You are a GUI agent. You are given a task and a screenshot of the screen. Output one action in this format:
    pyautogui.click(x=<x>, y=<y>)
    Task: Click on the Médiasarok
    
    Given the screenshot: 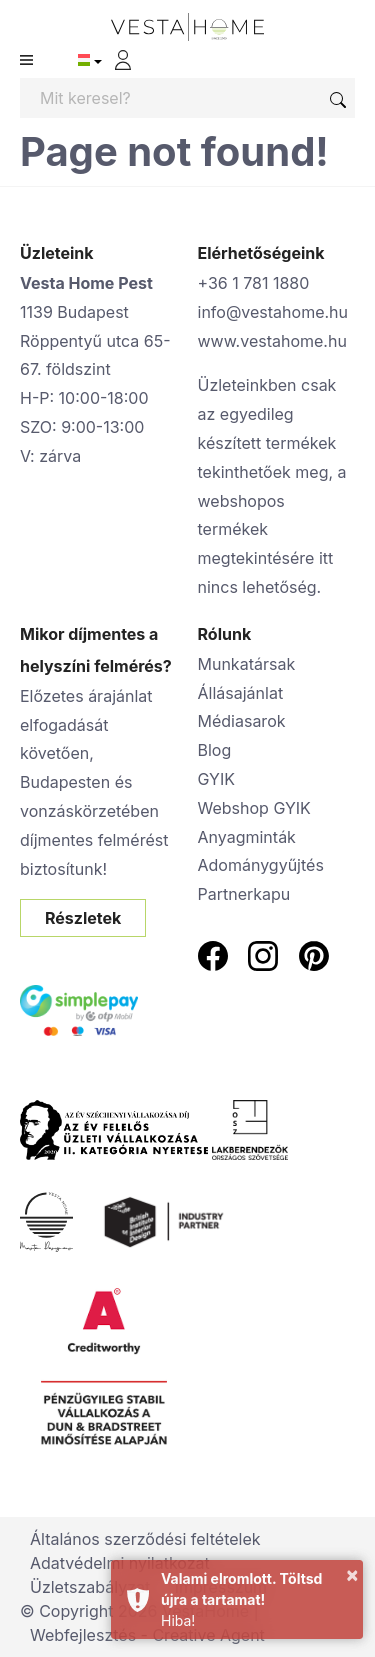 What is the action you would take?
    pyautogui.click(x=242, y=721)
    